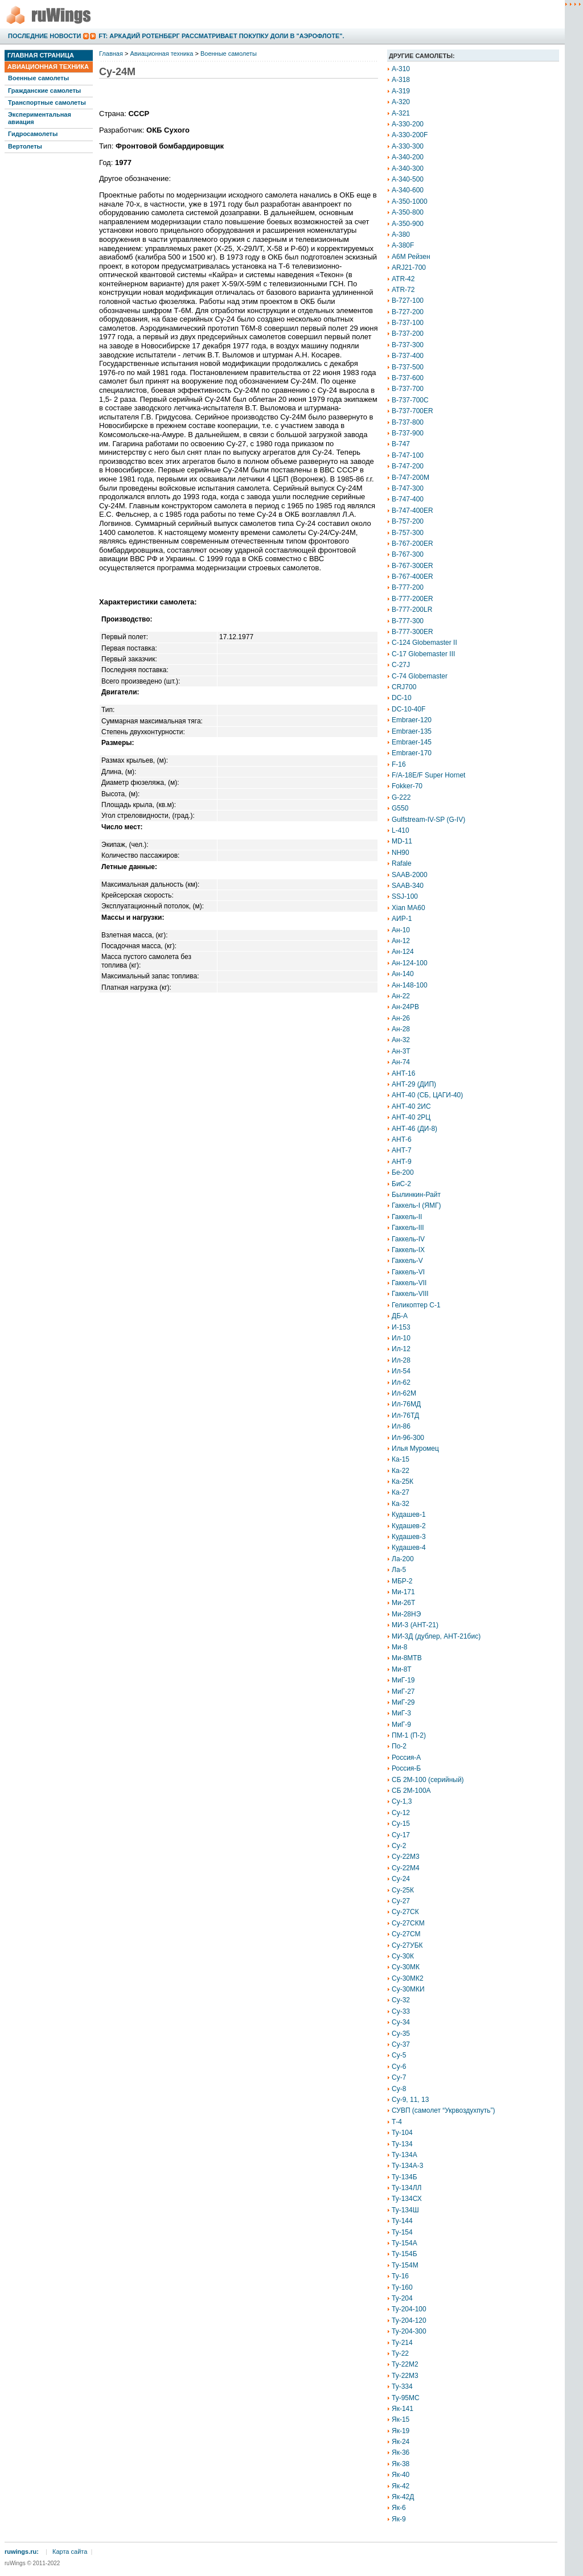 The image size is (583, 2576). I want to click on A-380F, so click(403, 245).